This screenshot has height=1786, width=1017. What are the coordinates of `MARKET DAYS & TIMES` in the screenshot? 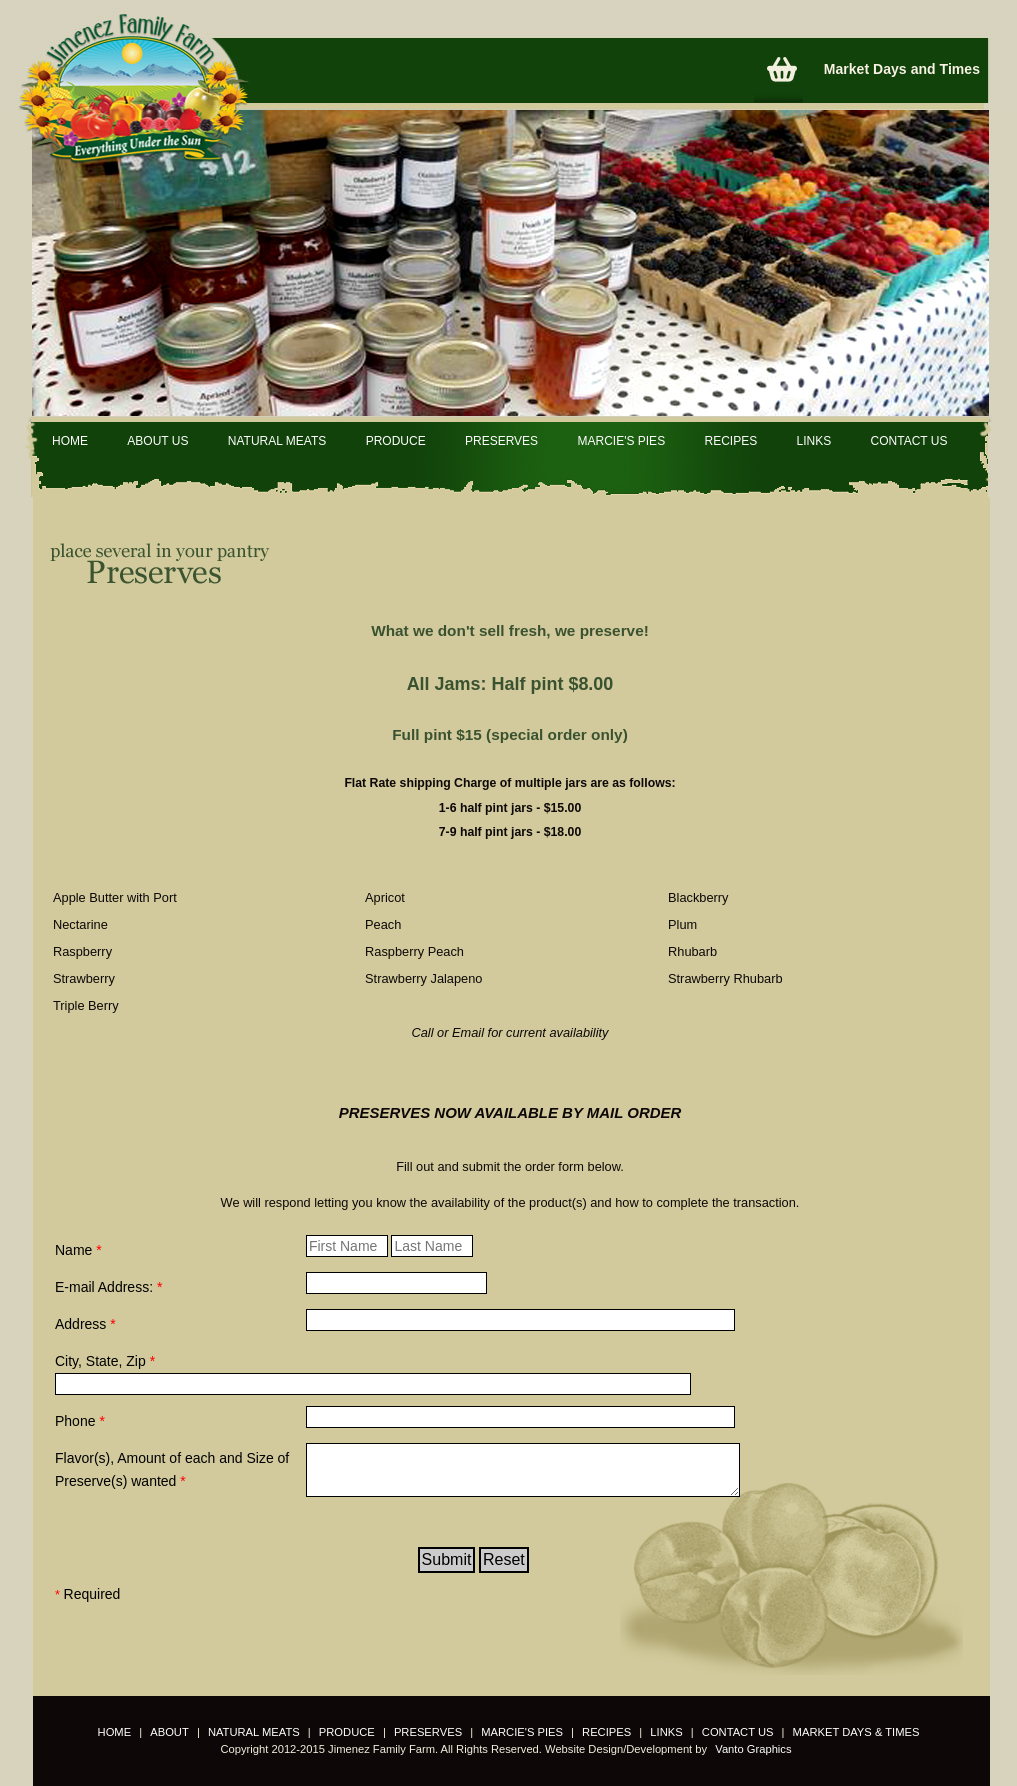 It's located at (856, 1732).